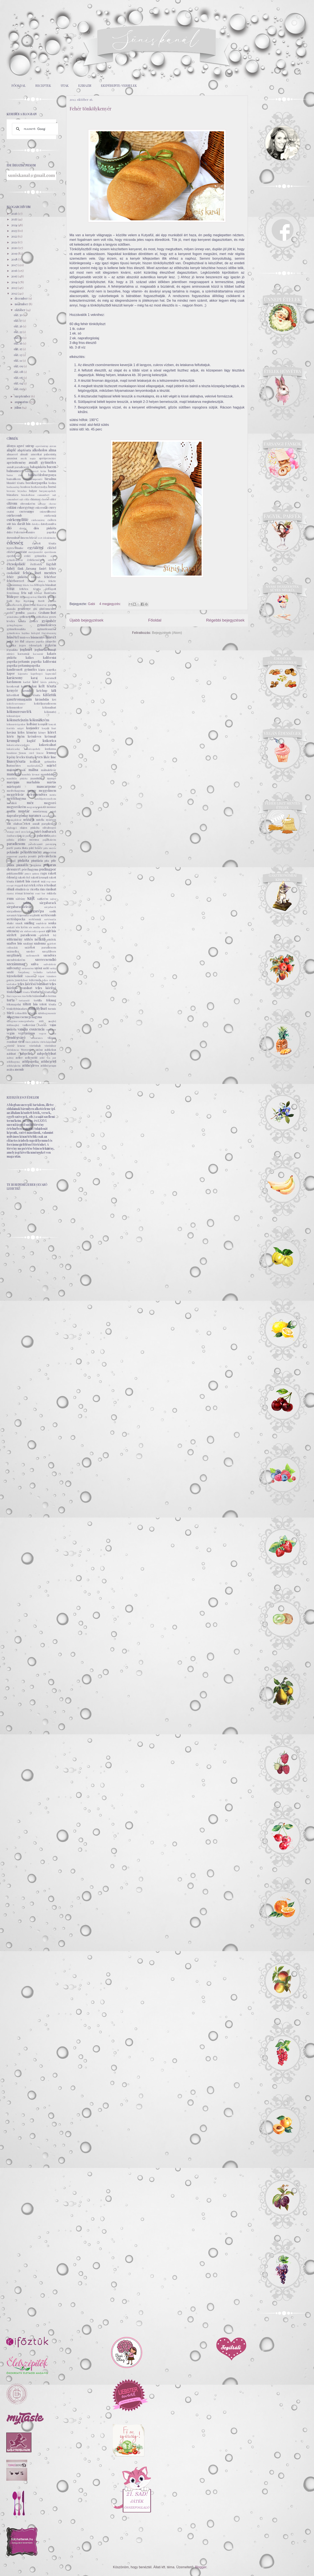 The image size is (314, 2576). What do you see at coordinates (14, 715) in the screenshot?
I see `kókusztejpor` at bounding box center [14, 715].